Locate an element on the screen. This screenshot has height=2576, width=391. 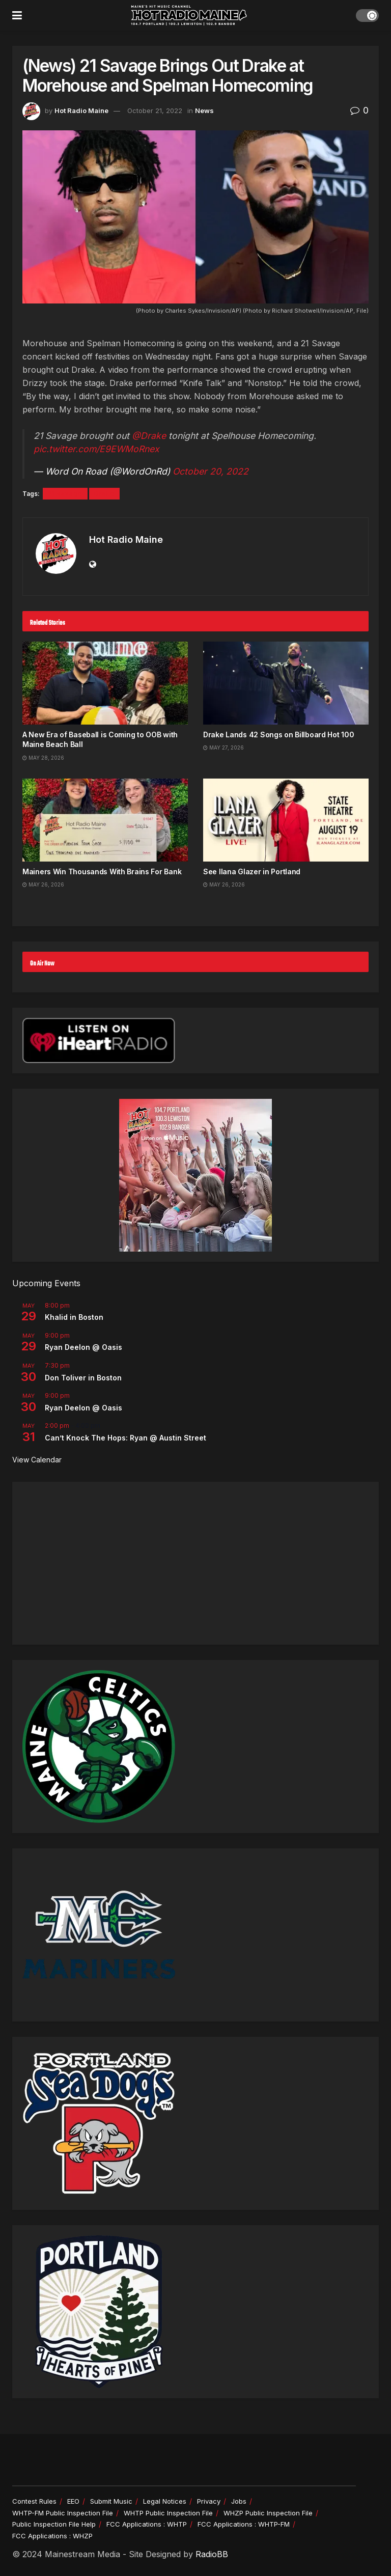
[Advertisement] is located at coordinates (195, 1563).